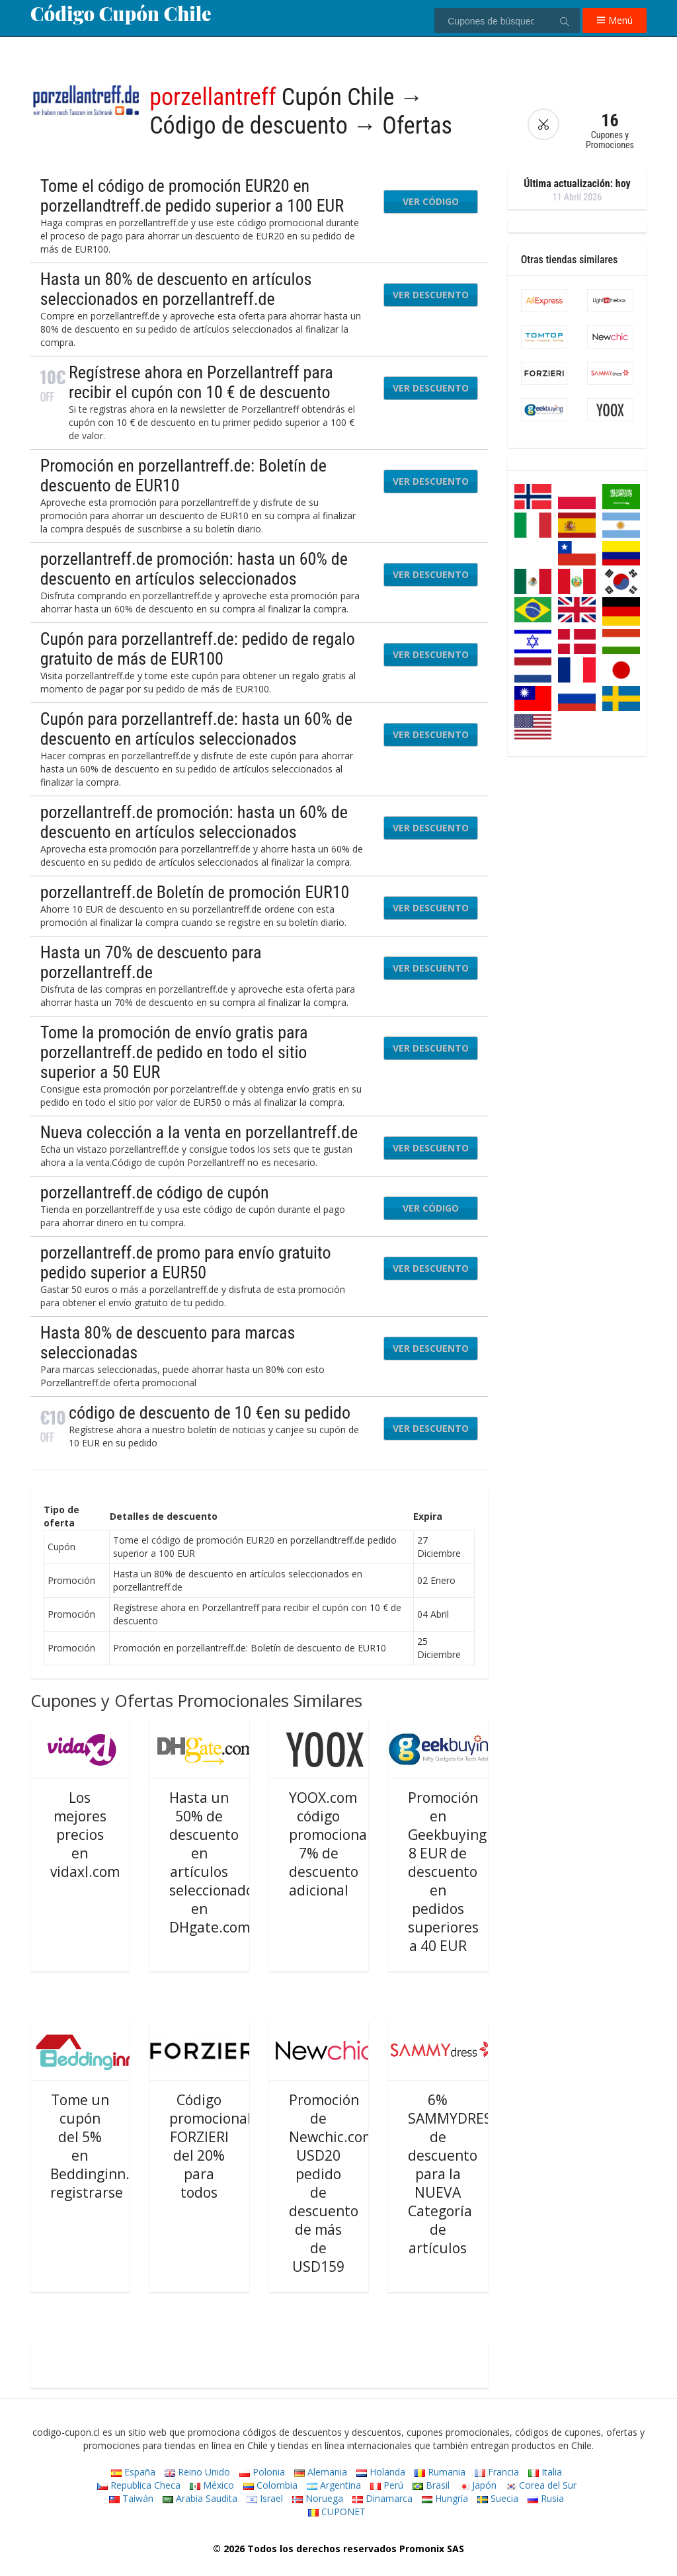  Describe the element at coordinates (200, 2498) in the screenshot. I see `Arabia Saudita` at that location.